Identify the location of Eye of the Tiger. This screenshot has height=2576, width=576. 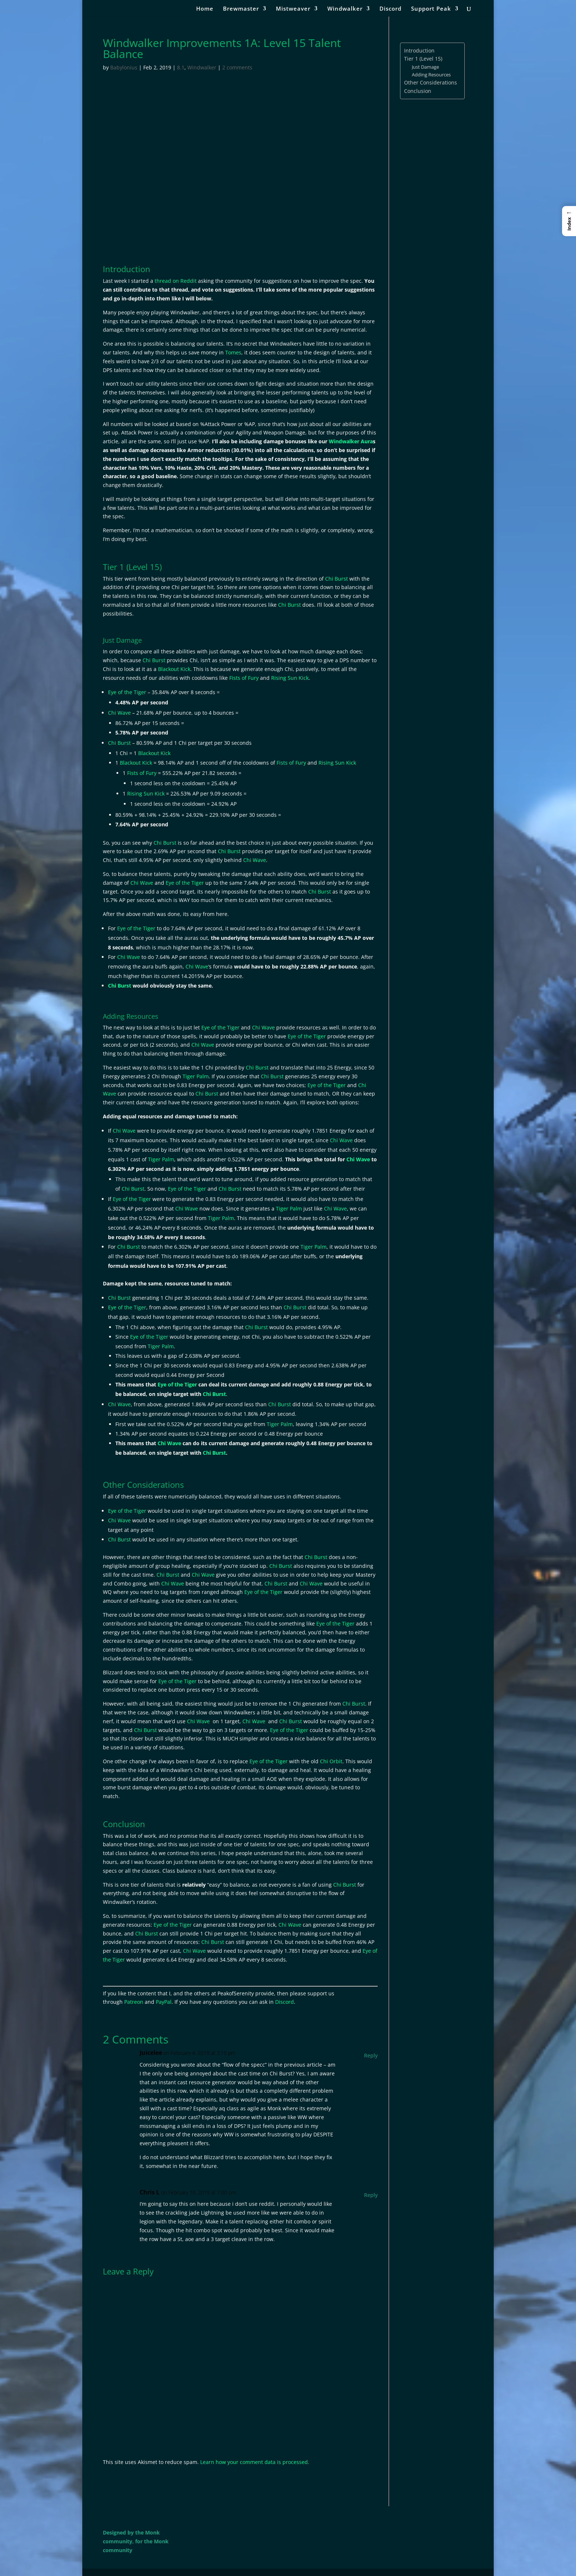
(127, 692).